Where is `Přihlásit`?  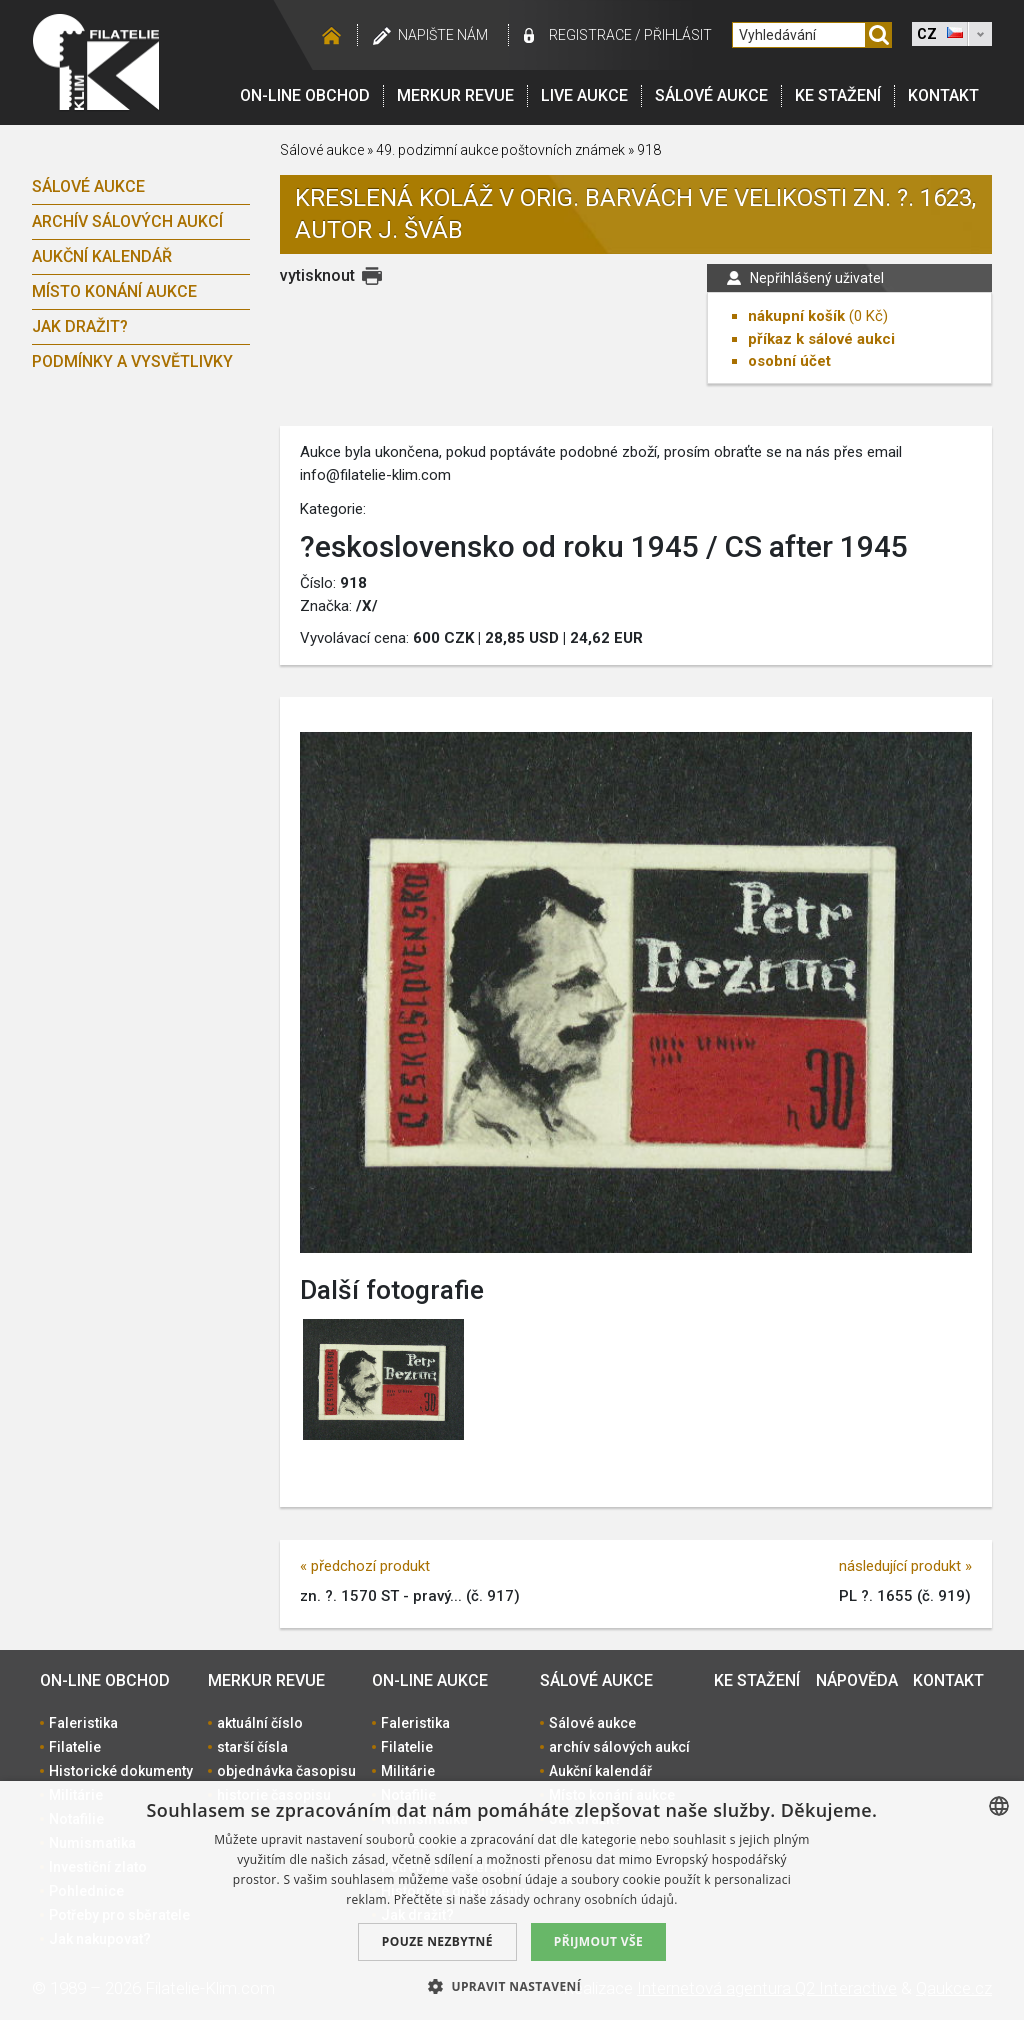 Přihlásit is located at coordinates (678, 35).